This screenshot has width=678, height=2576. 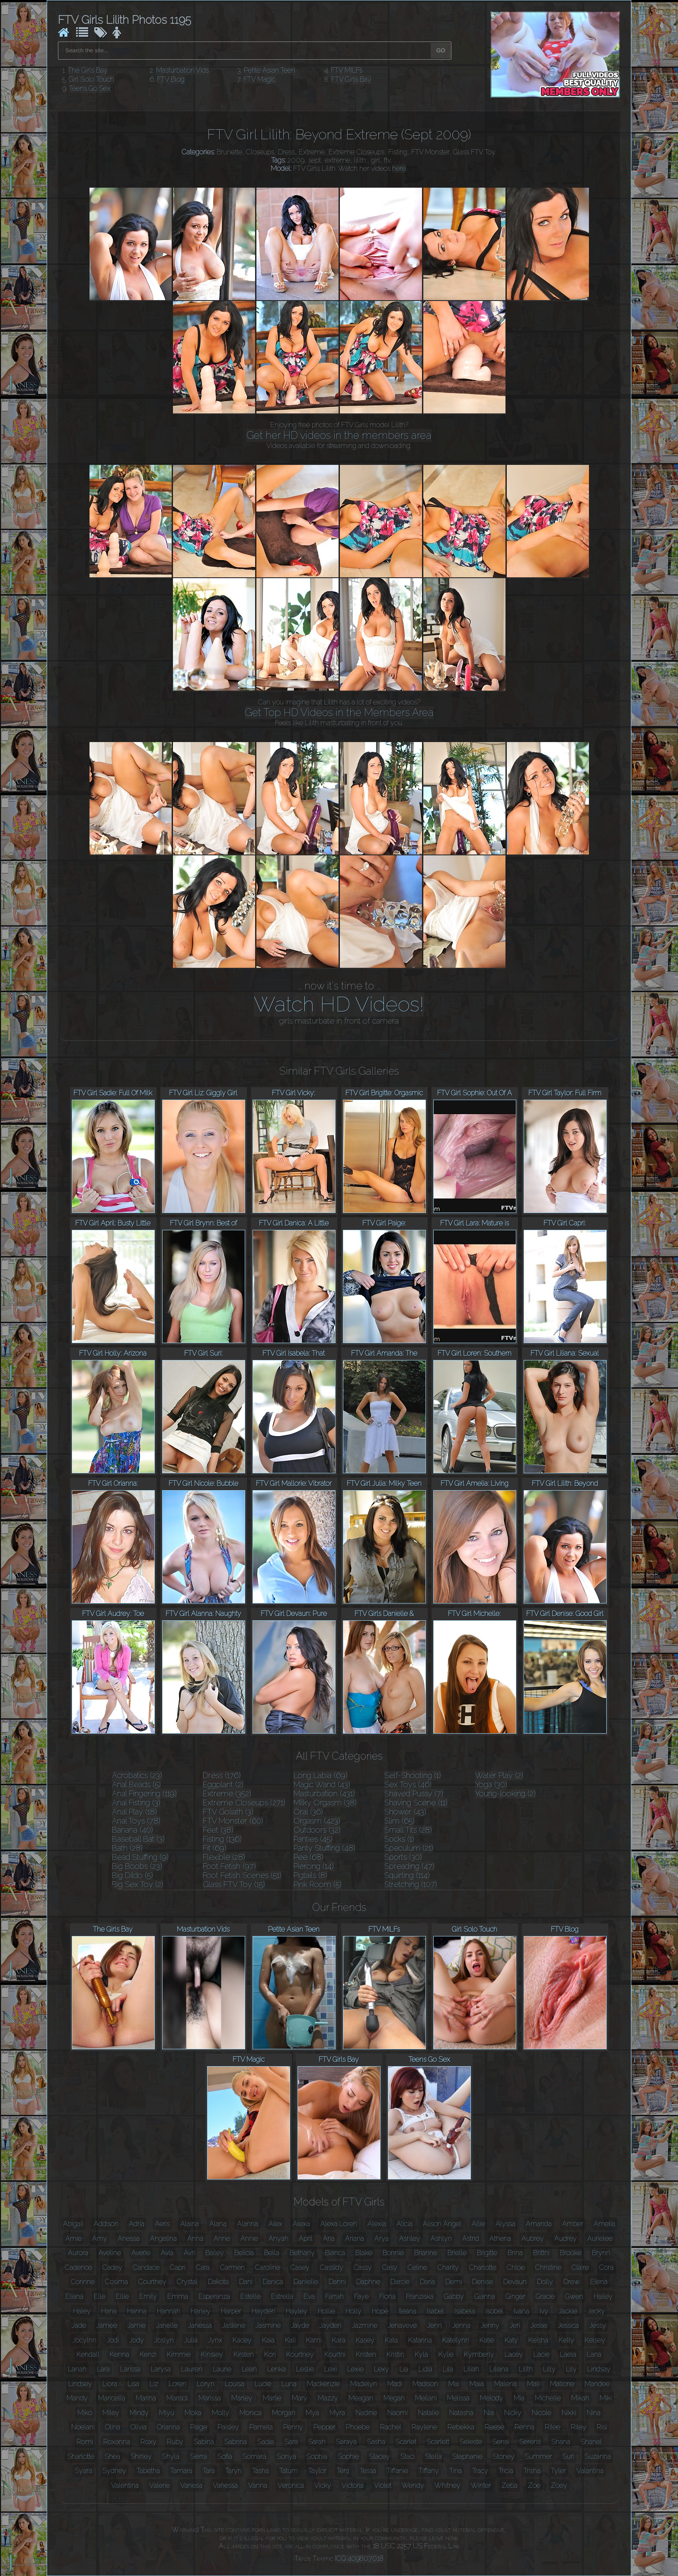 What do you see at coordinates (249, 2369) in the screenshot?
I see `Leah` at bounding box center [249, 2369].